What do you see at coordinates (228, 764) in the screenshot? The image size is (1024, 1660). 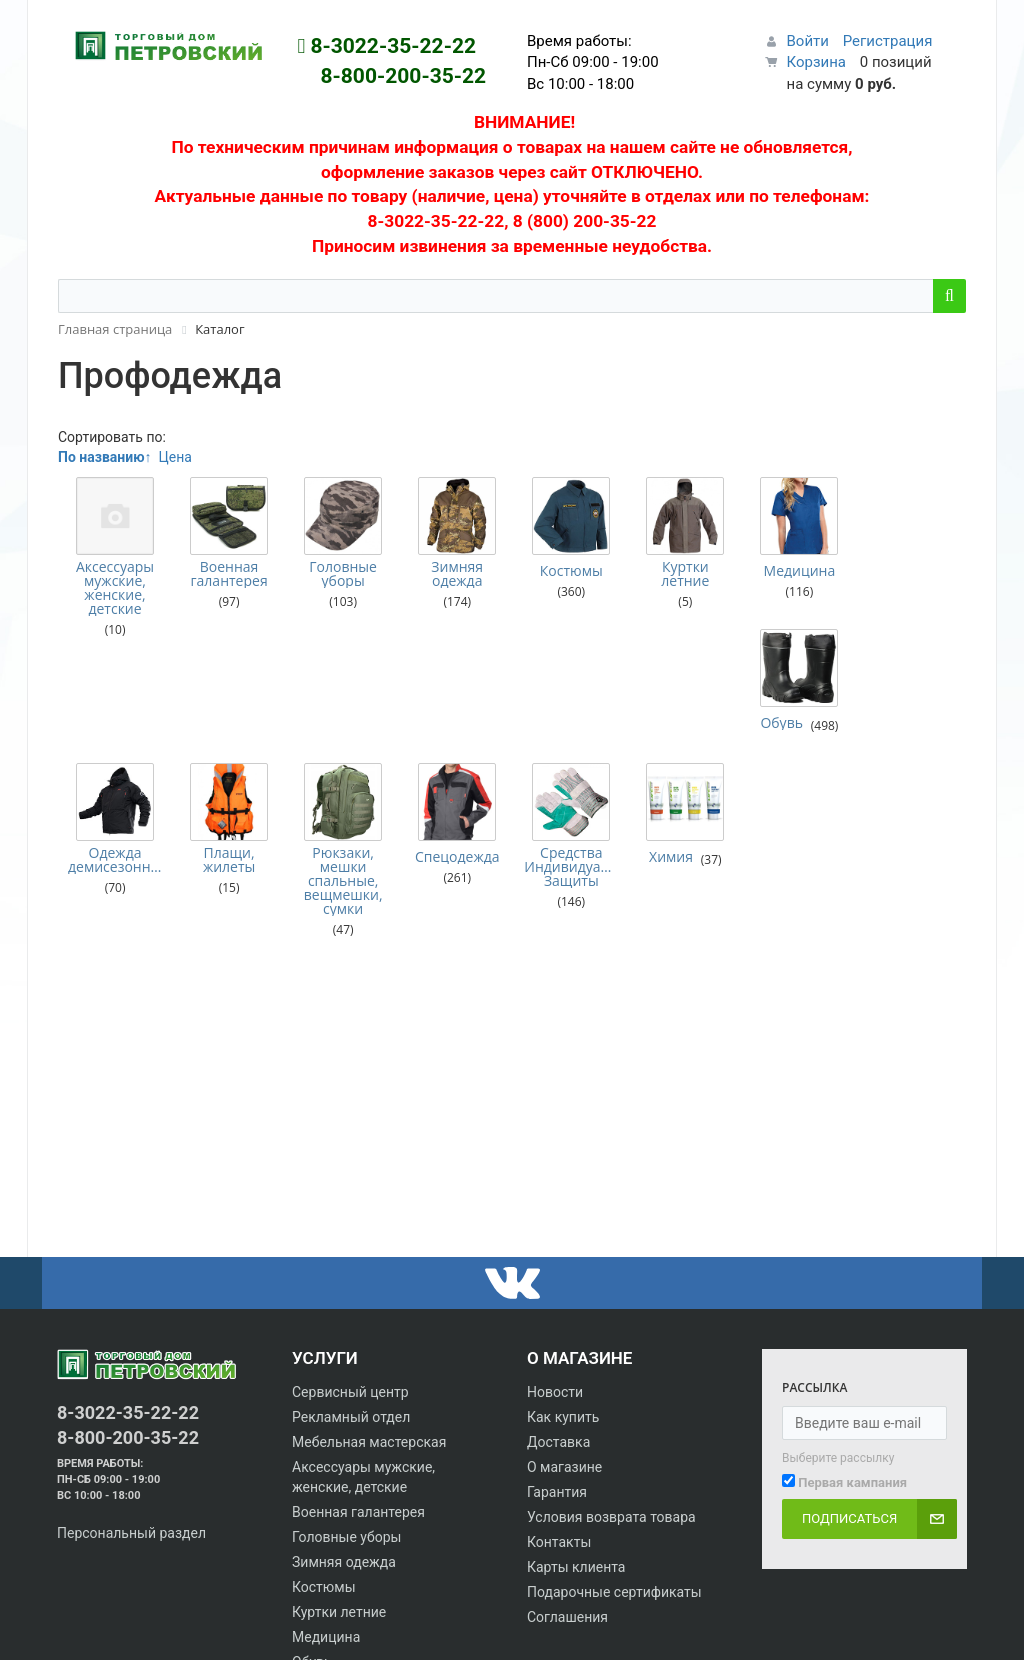 I see `Плащи, жилеты` at bounding box center [228, 764].